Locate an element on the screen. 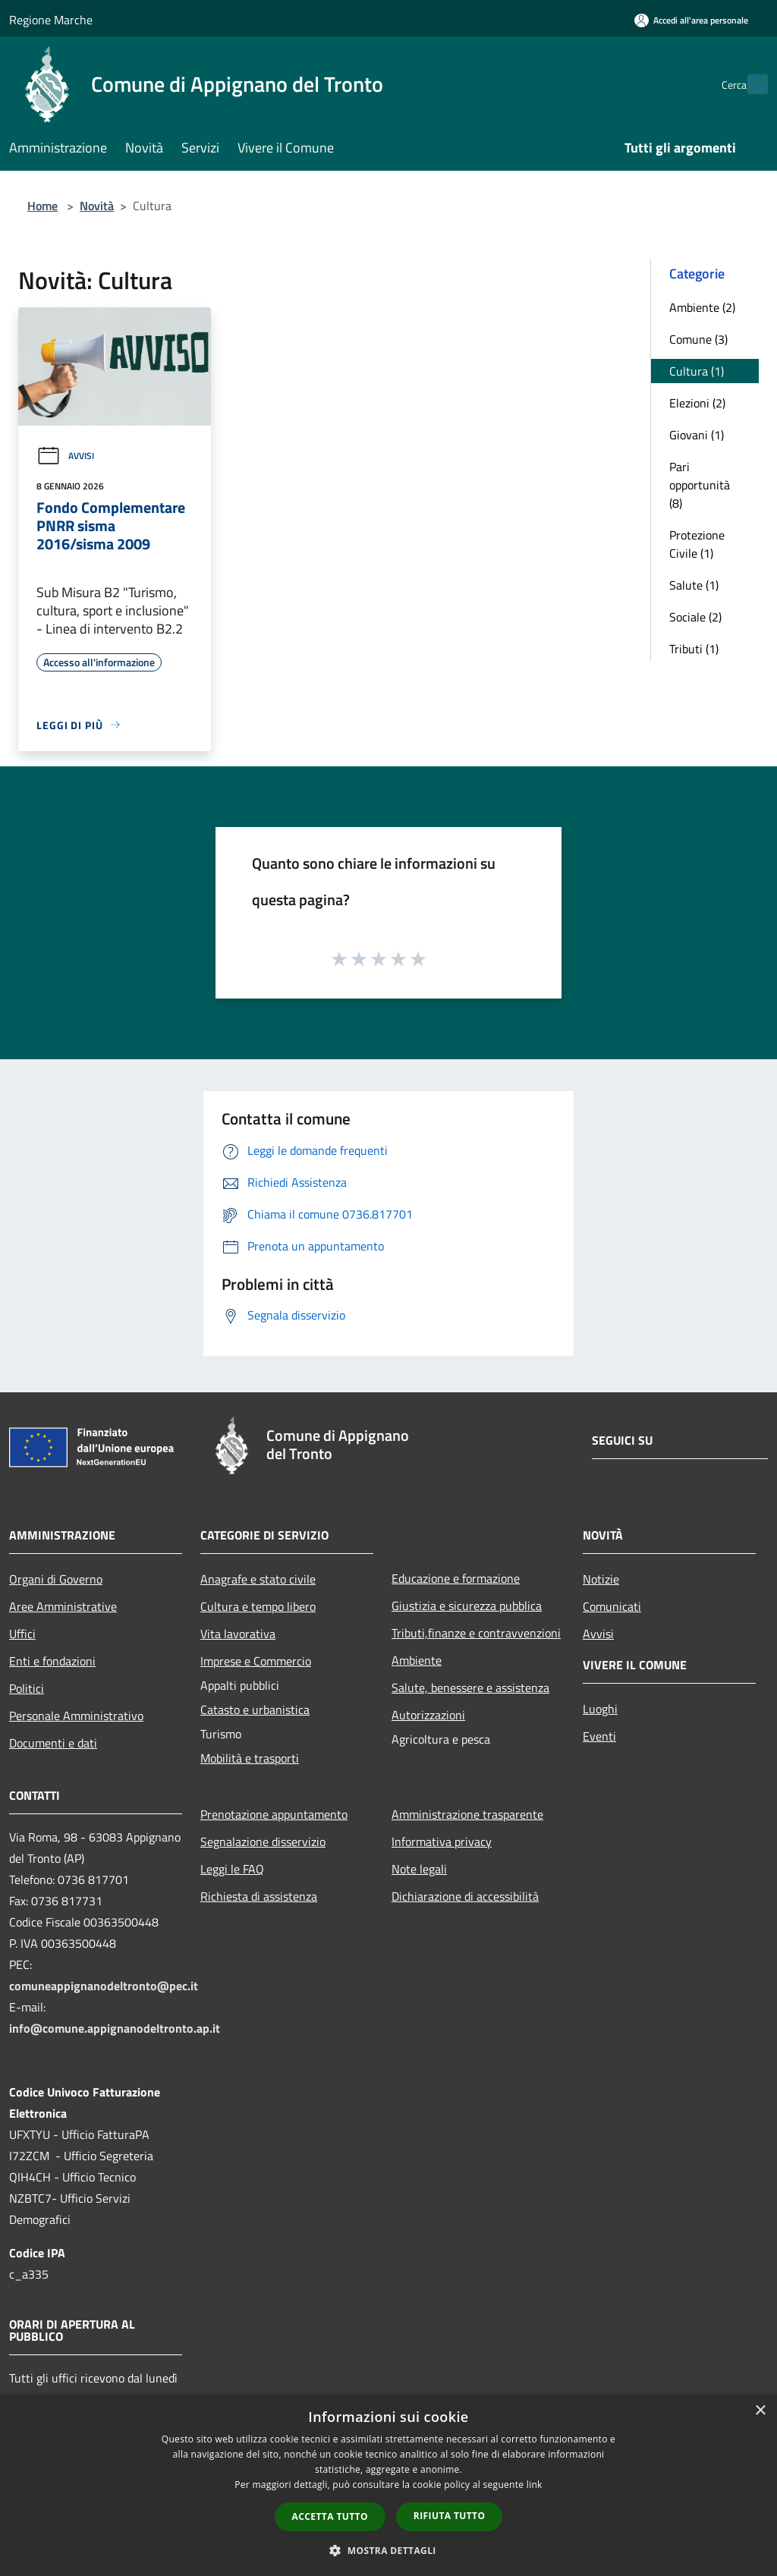  [button] is located at coordinates (388, 2550).